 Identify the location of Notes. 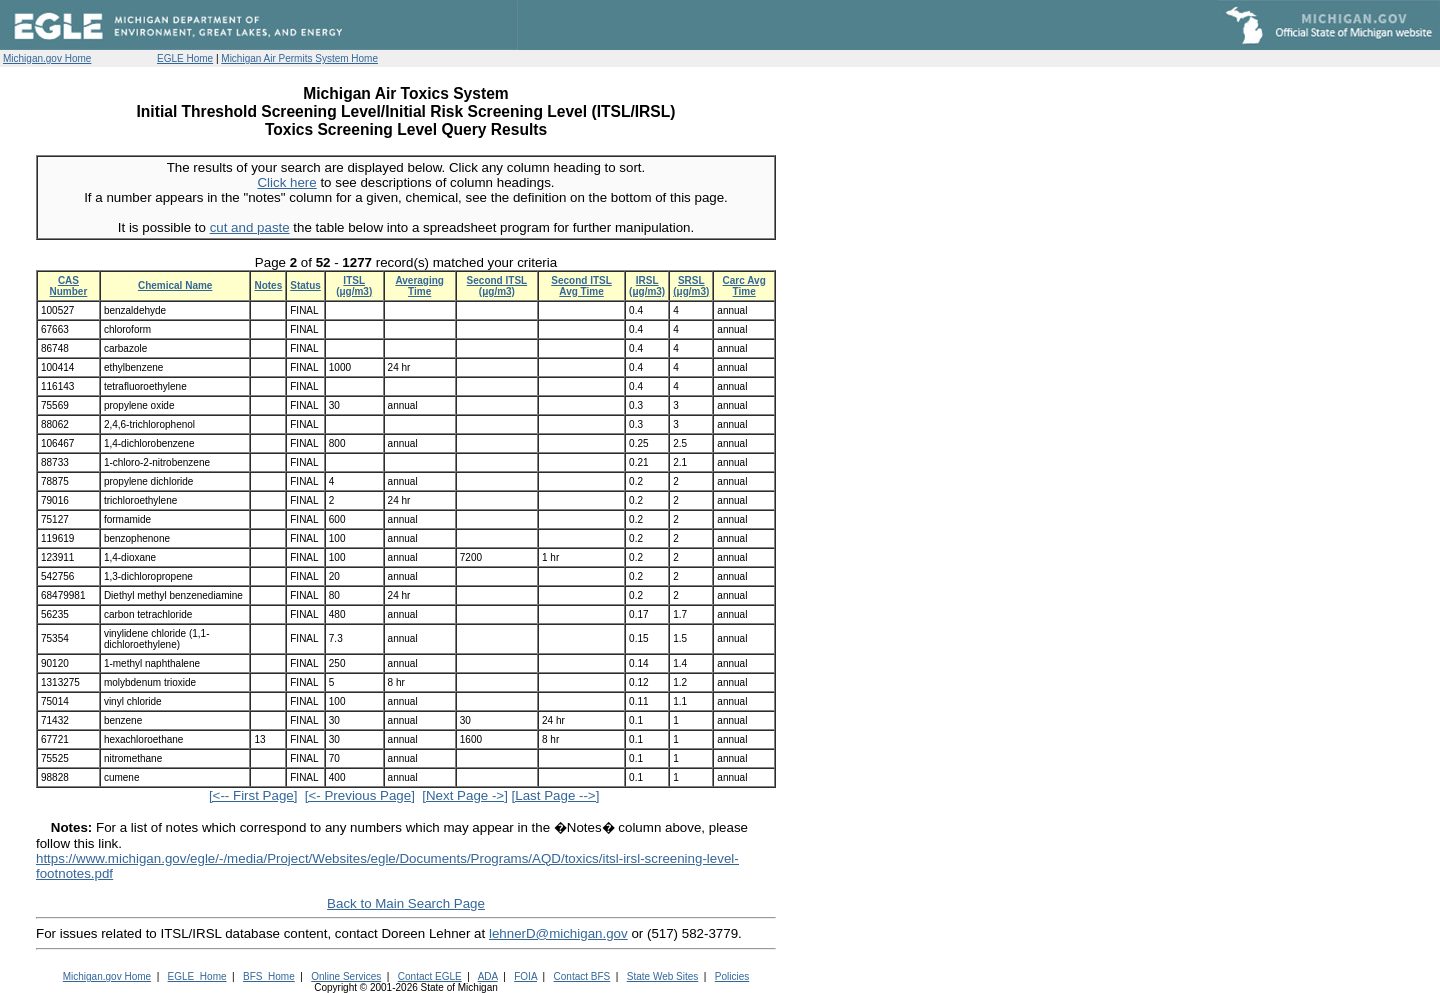
(268, 285).